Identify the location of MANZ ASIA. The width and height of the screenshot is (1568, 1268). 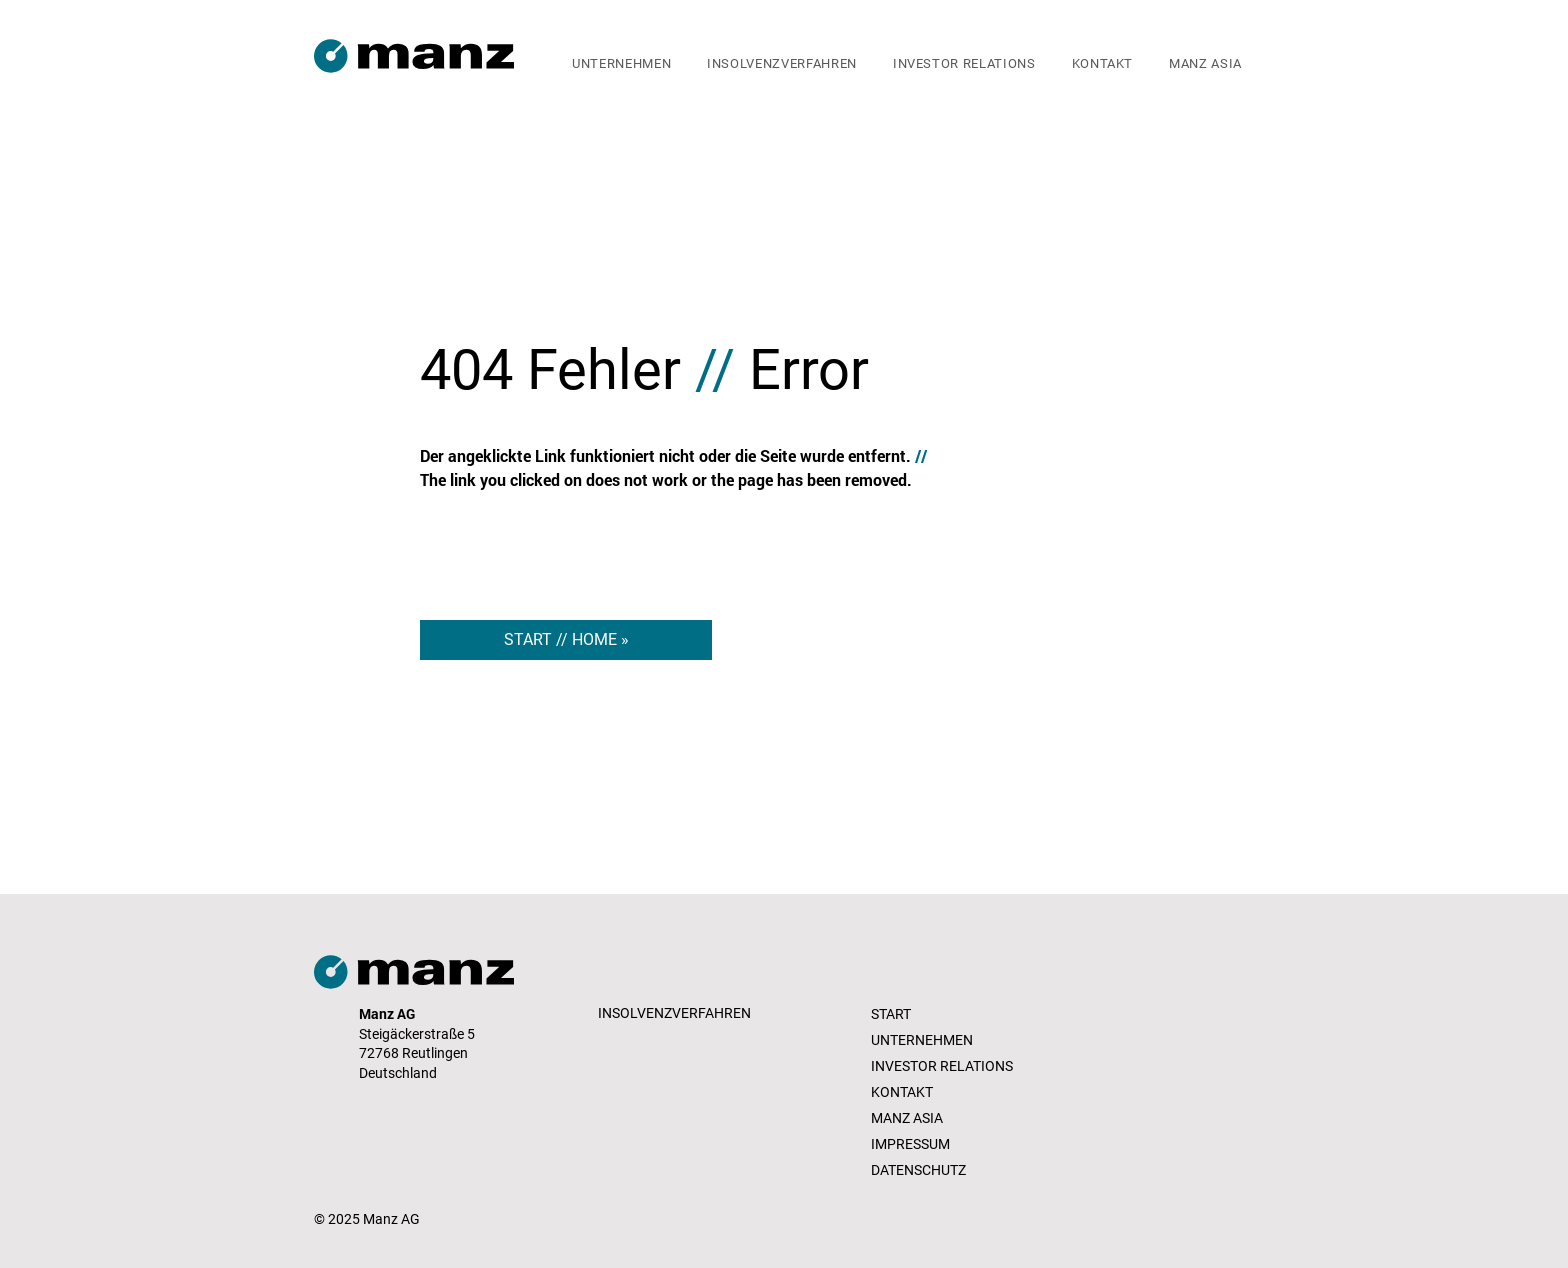
(907, 1118).